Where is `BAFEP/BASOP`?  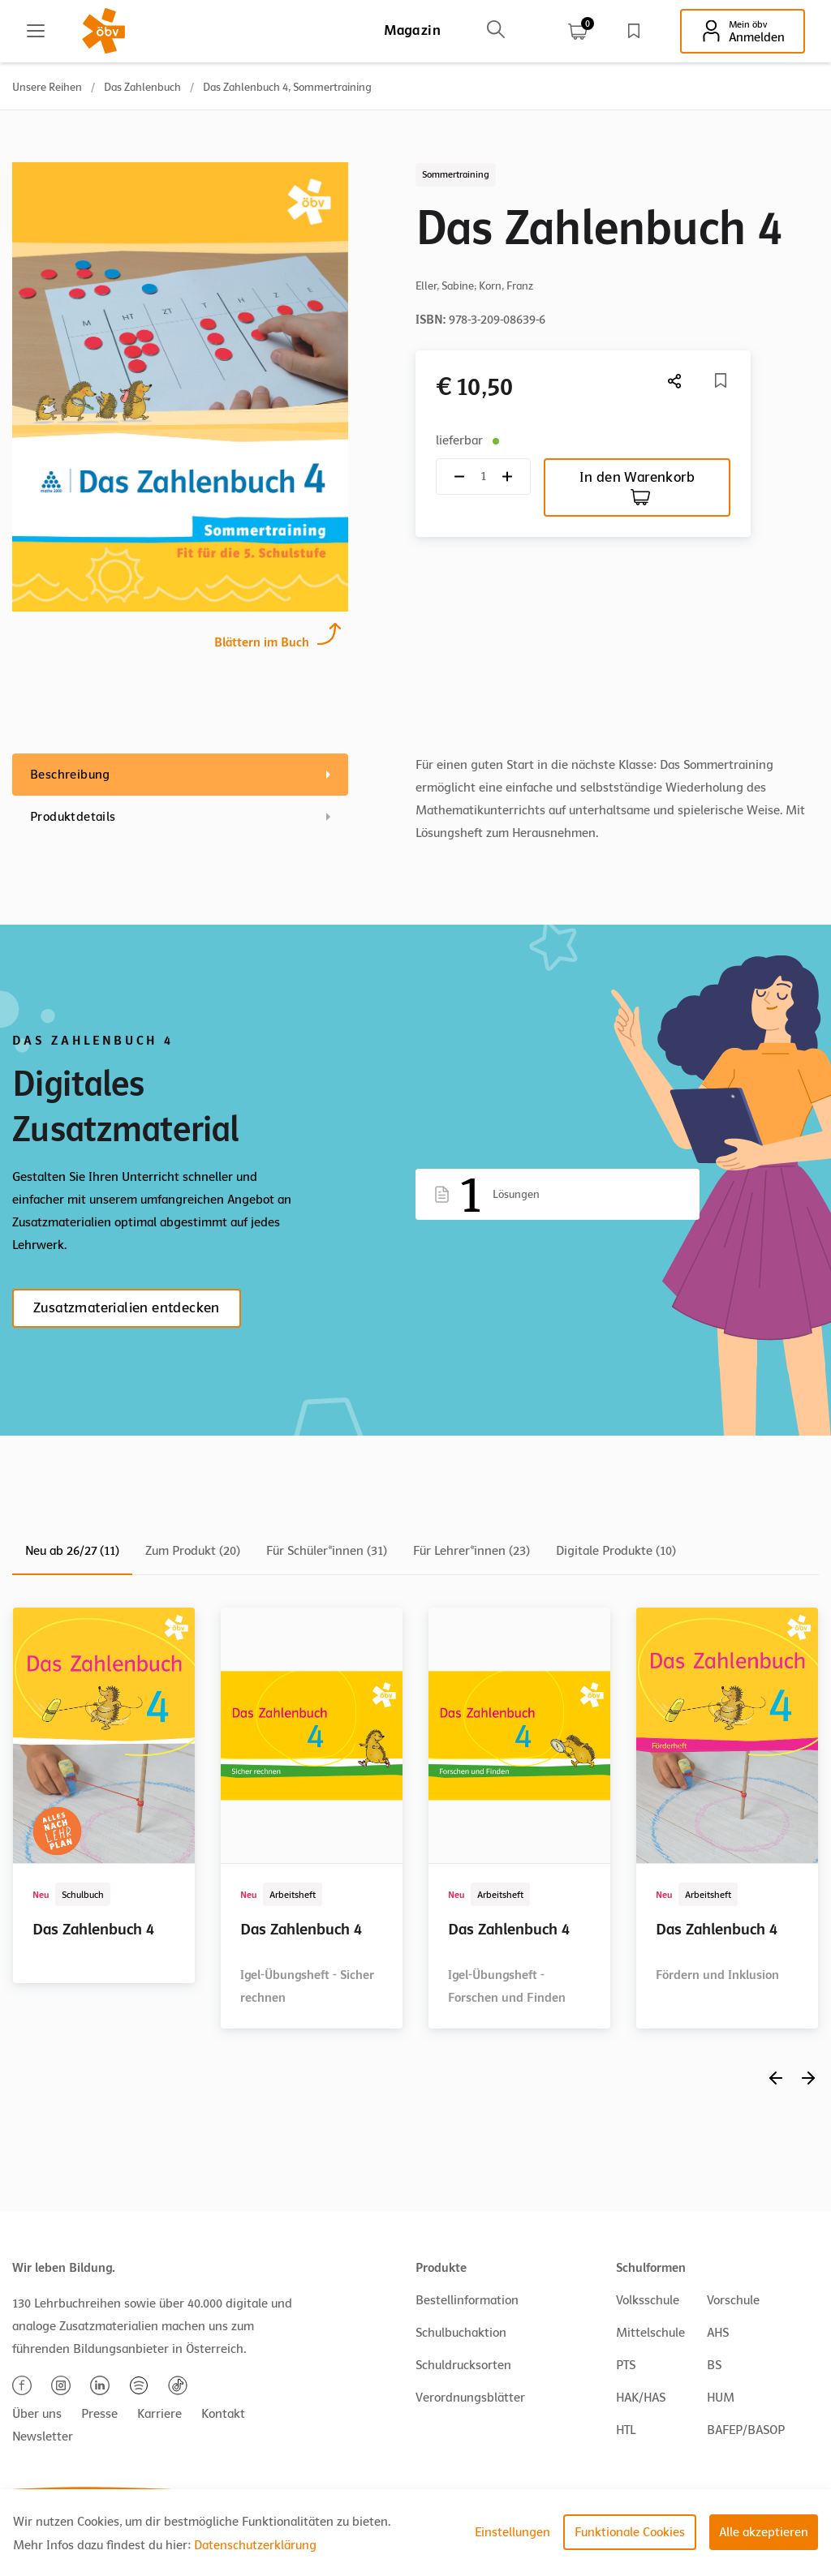
BAFEP/BASOP is located at coordinates (746, 2430).